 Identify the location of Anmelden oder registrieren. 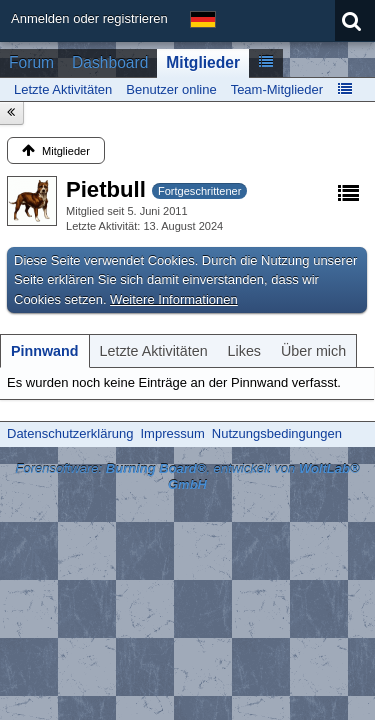
(89, 18).